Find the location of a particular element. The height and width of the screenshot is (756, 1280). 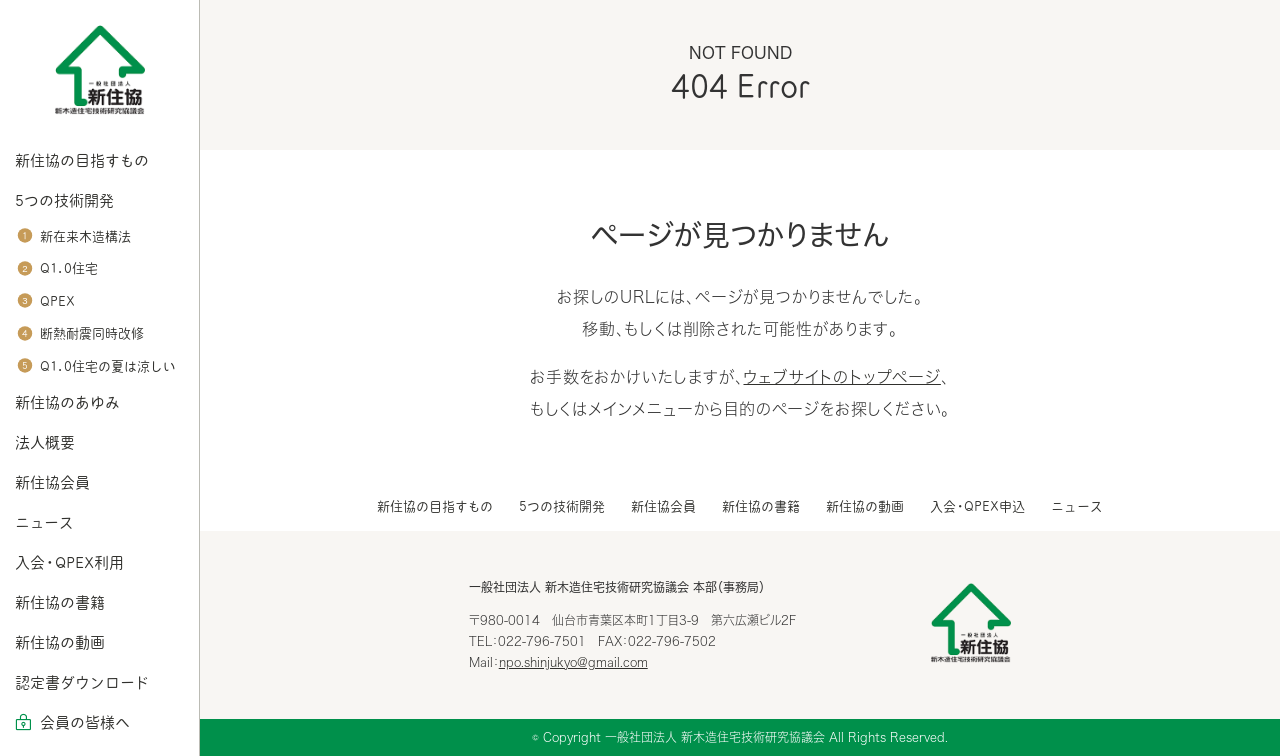

QPEX is located at coordinates (57, 301).